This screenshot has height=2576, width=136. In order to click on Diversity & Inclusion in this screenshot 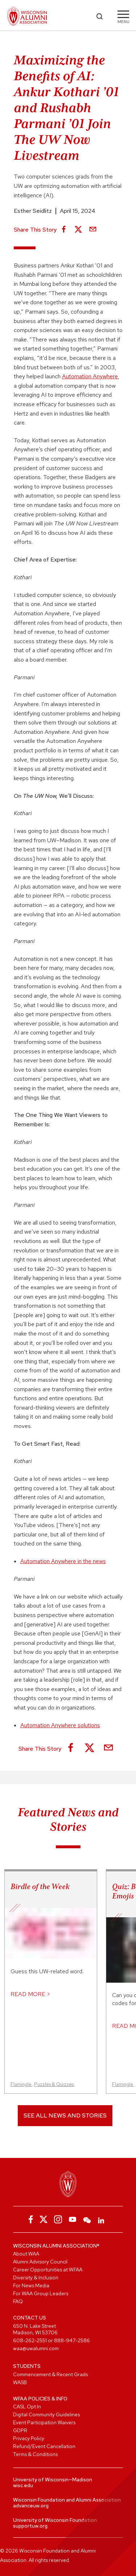, I will do `click(35, 2277)`.